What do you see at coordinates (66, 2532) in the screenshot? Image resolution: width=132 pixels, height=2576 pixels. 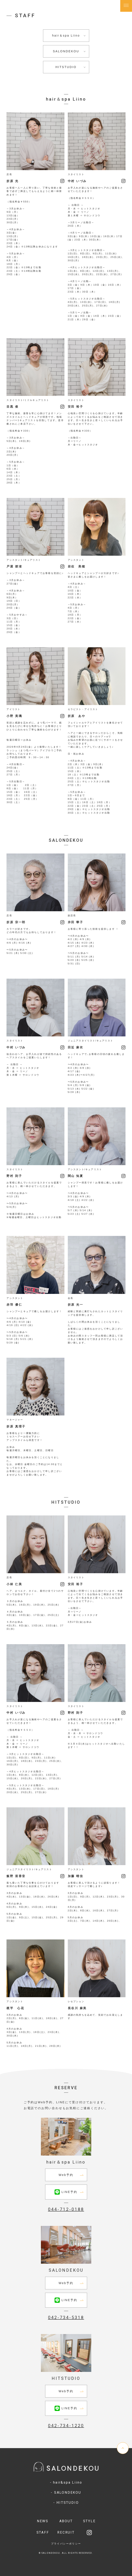 I see `RECRUIT` at bounding box center [66, 2532].